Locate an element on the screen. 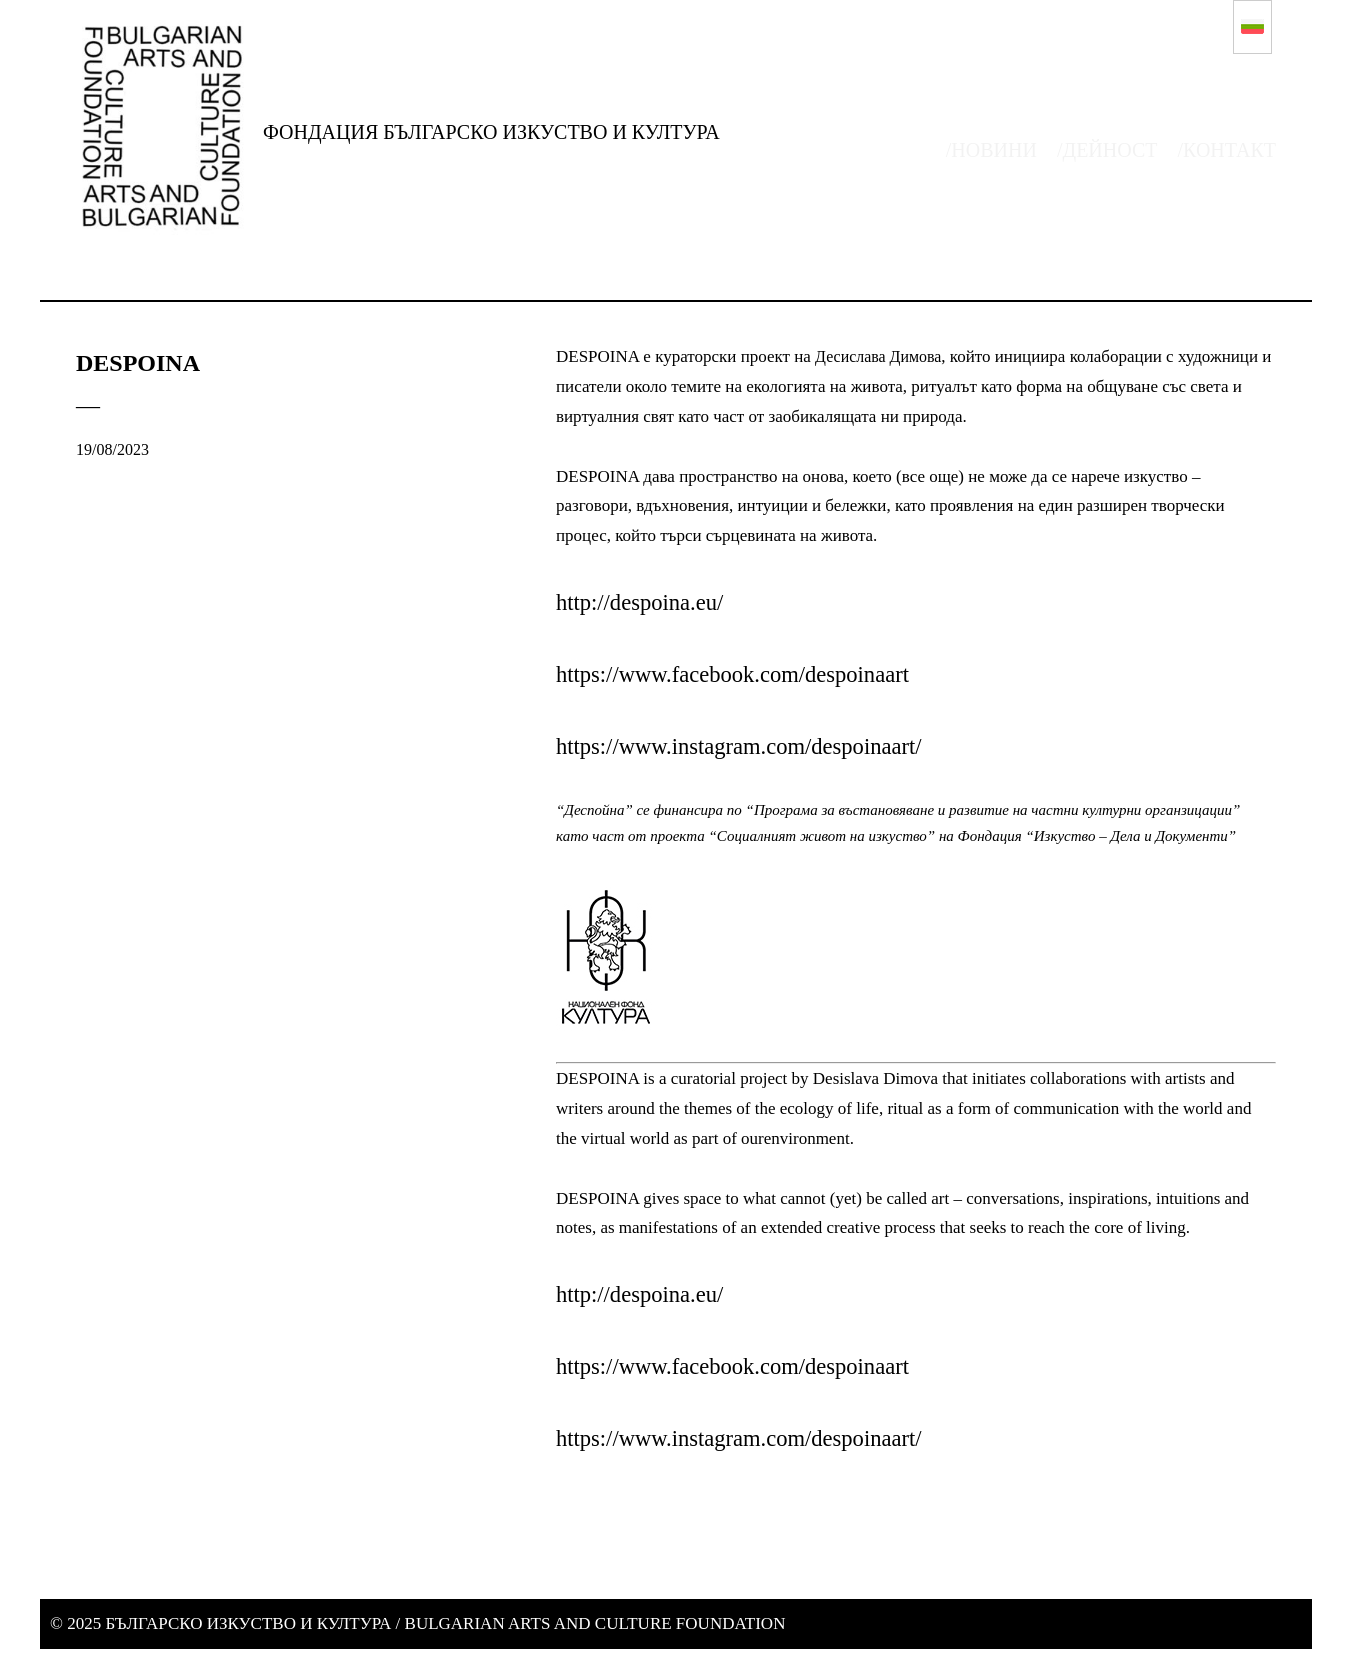 This screenshot has height=1679, width=1352. https://www.facebook.com/despoinaart is located at coordinates (744, 674).